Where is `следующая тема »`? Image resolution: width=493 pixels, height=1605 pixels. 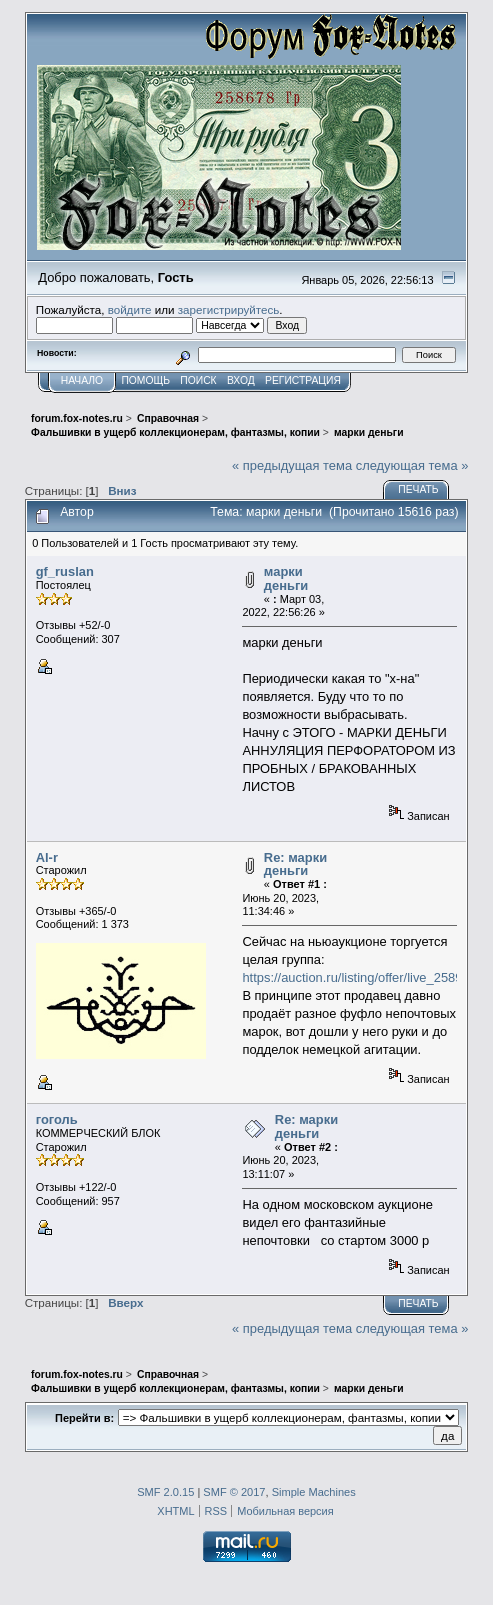 следующая тема » is located at coordinates (412, 465).